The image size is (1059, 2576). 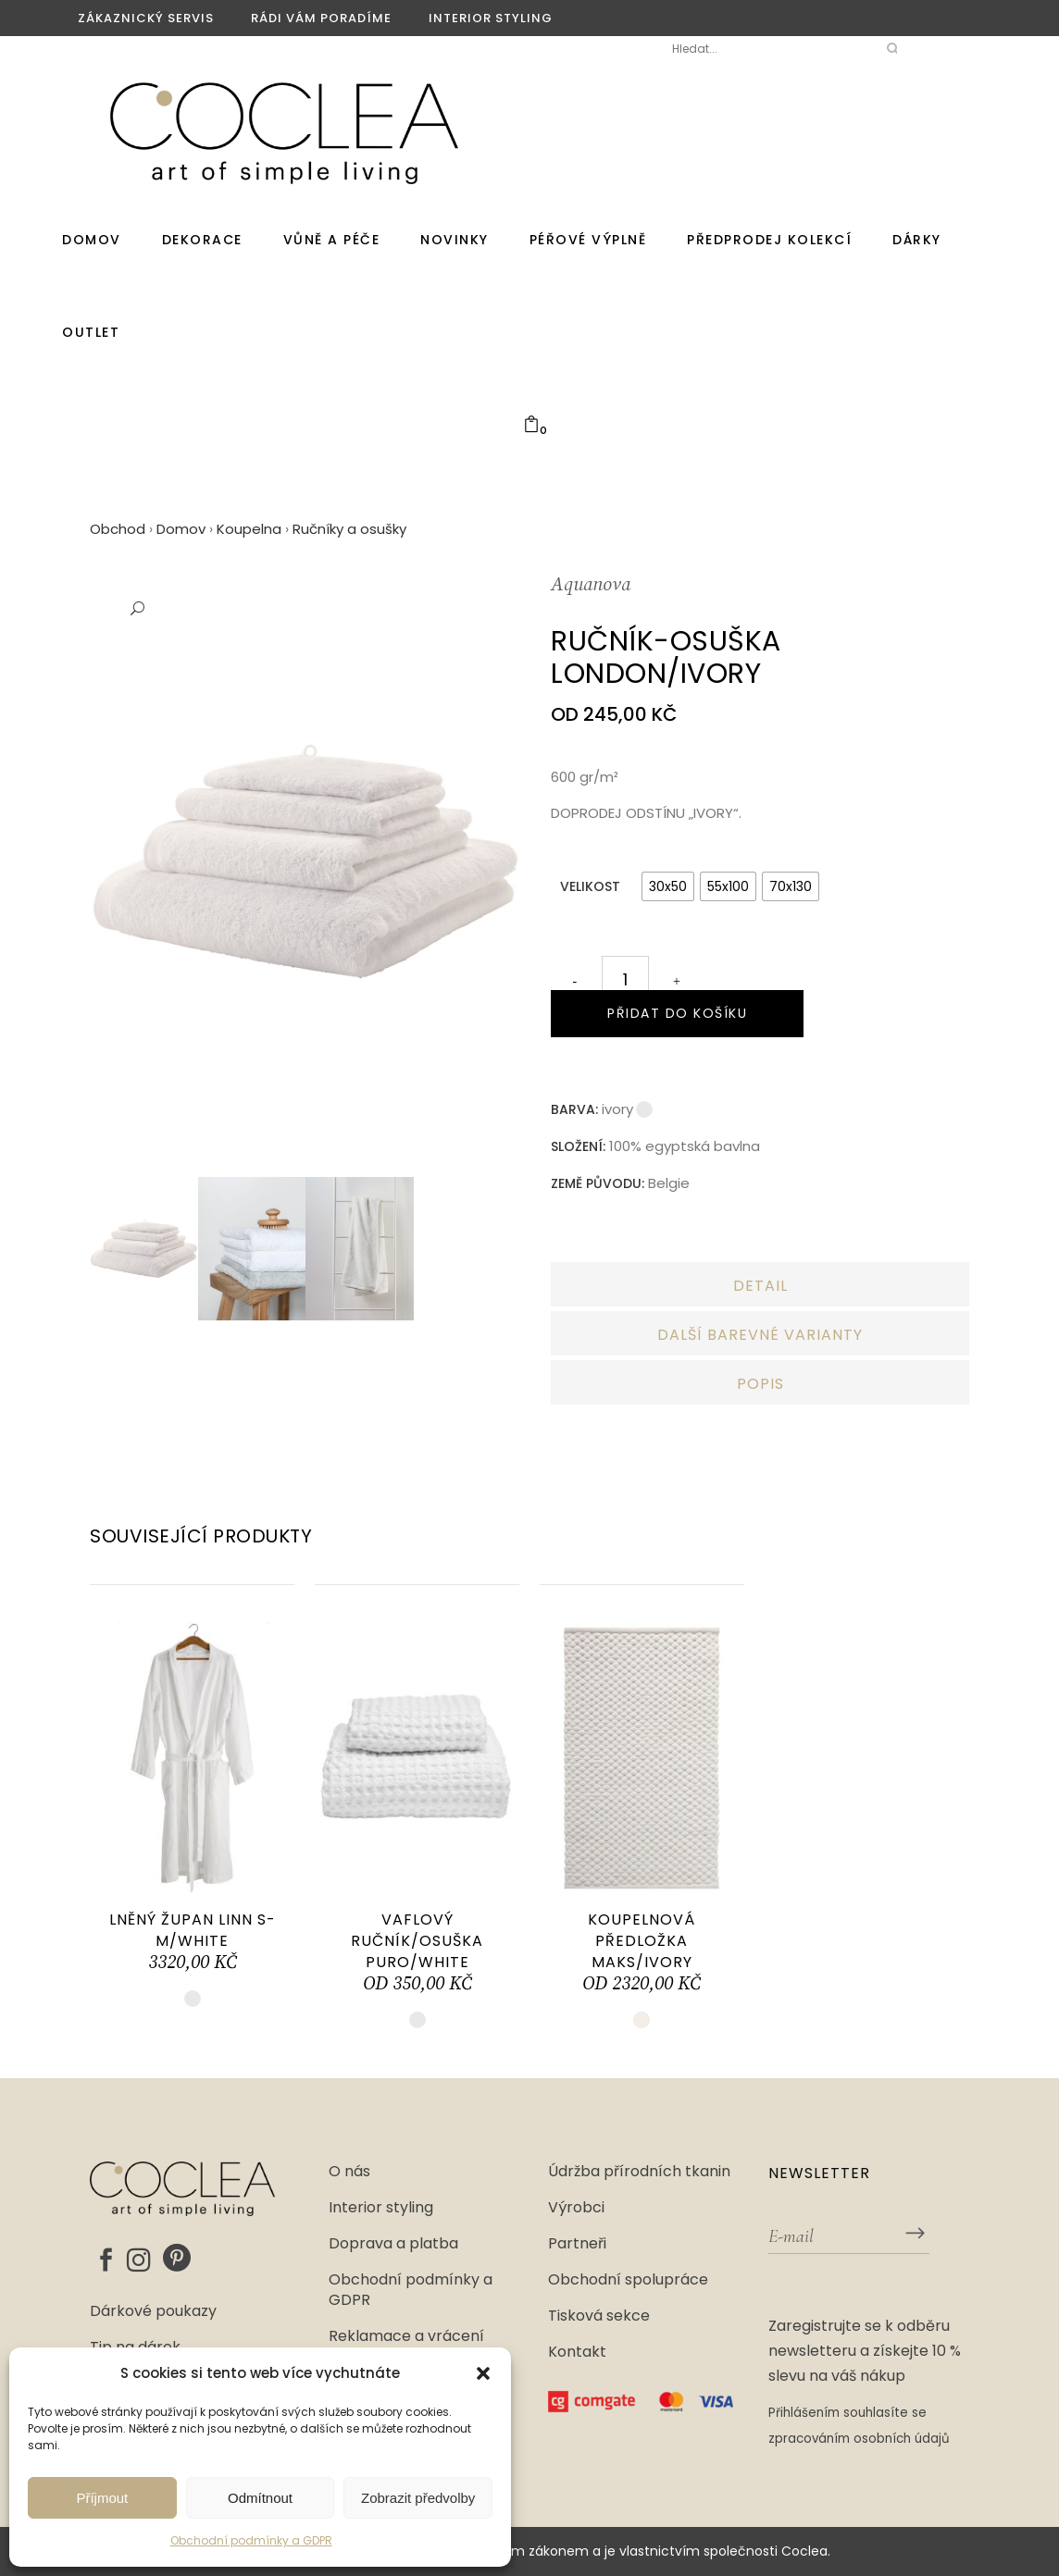 What do you see at coordinates (102, 2498) in the screenshot?
I see `Příjmout` at bounding box center [102, 2498].